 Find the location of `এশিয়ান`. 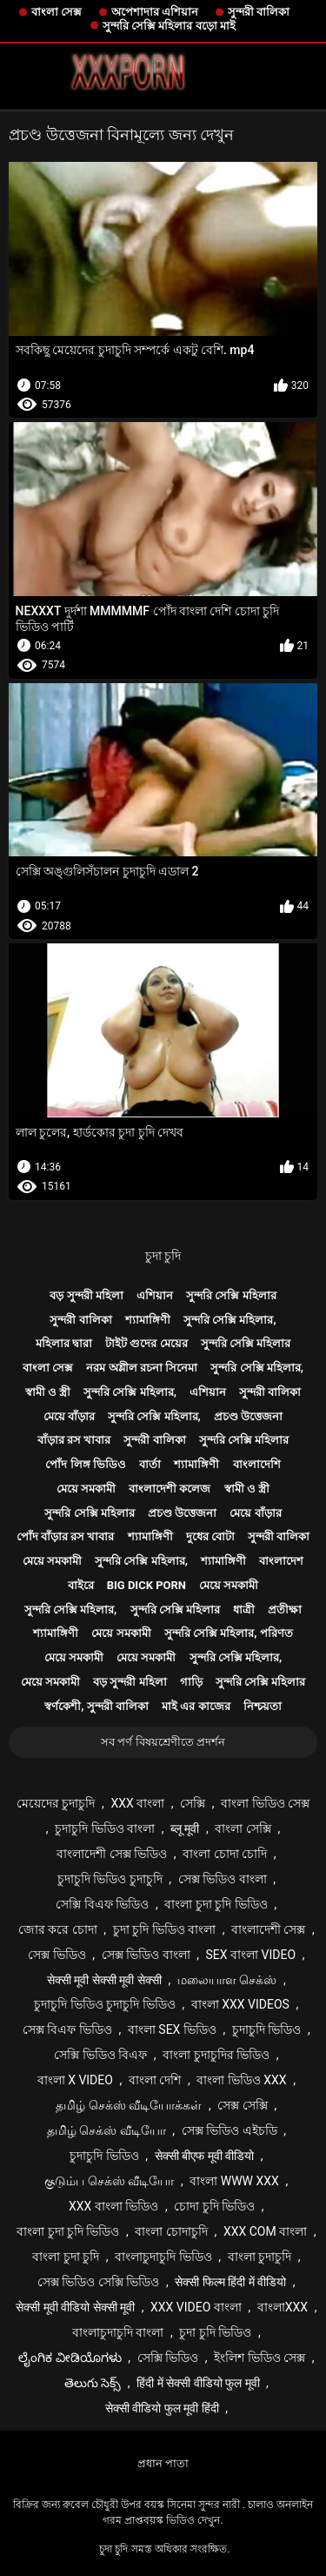

এশিয়ান is located at coordinates (154, 1295).